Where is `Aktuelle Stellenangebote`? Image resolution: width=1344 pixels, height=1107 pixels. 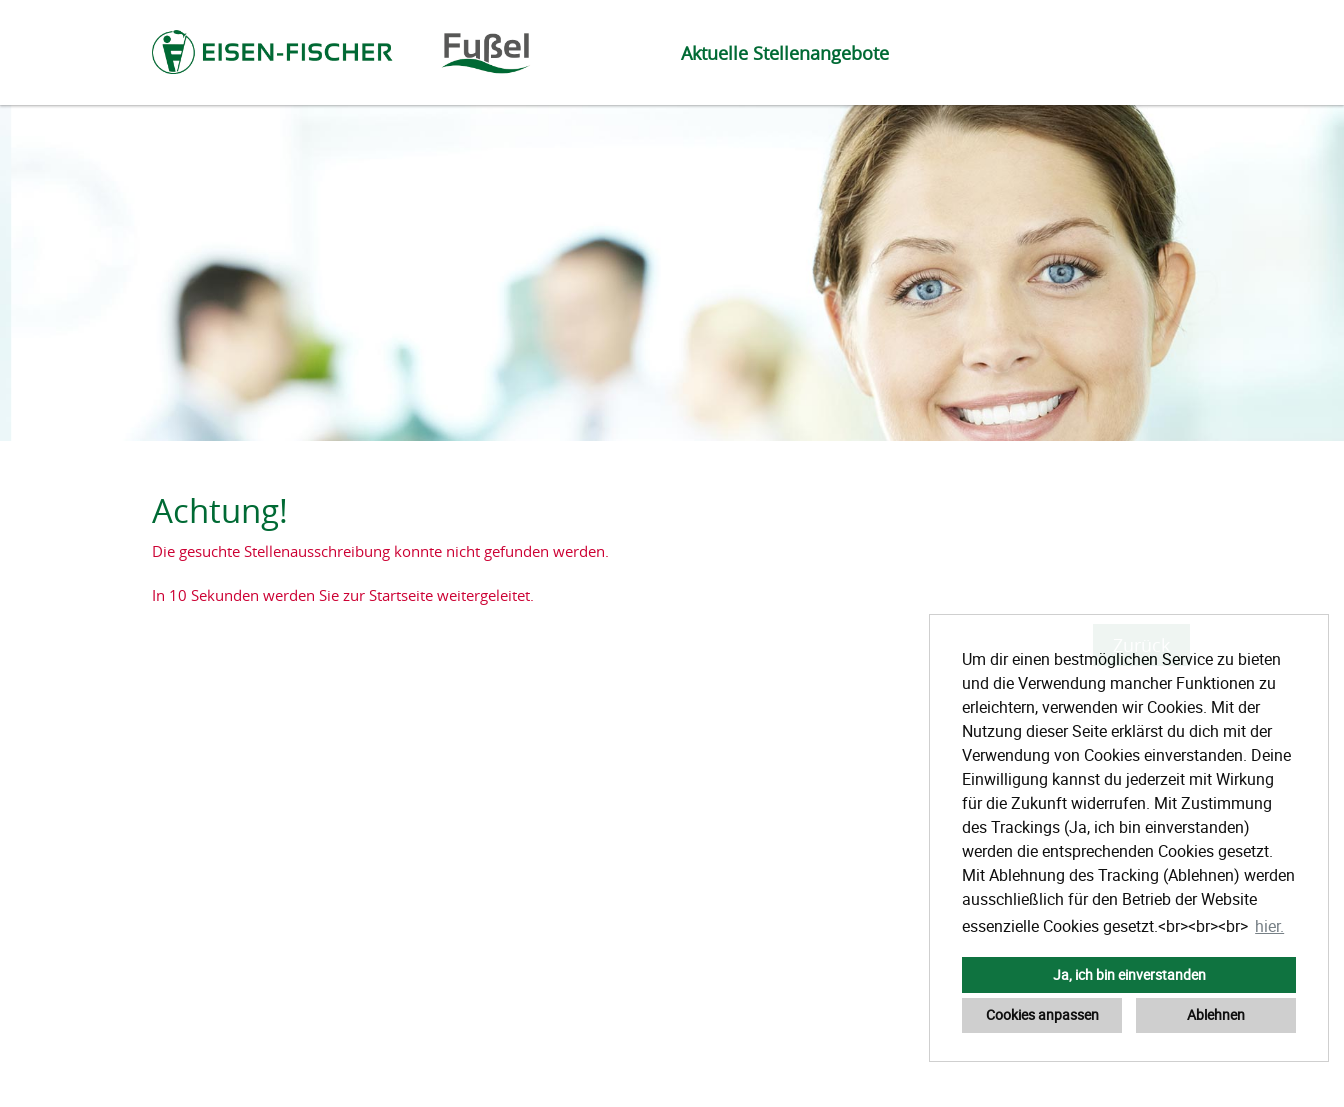
Aktuelle Stellenangebote is located at coordinates (785, 53).